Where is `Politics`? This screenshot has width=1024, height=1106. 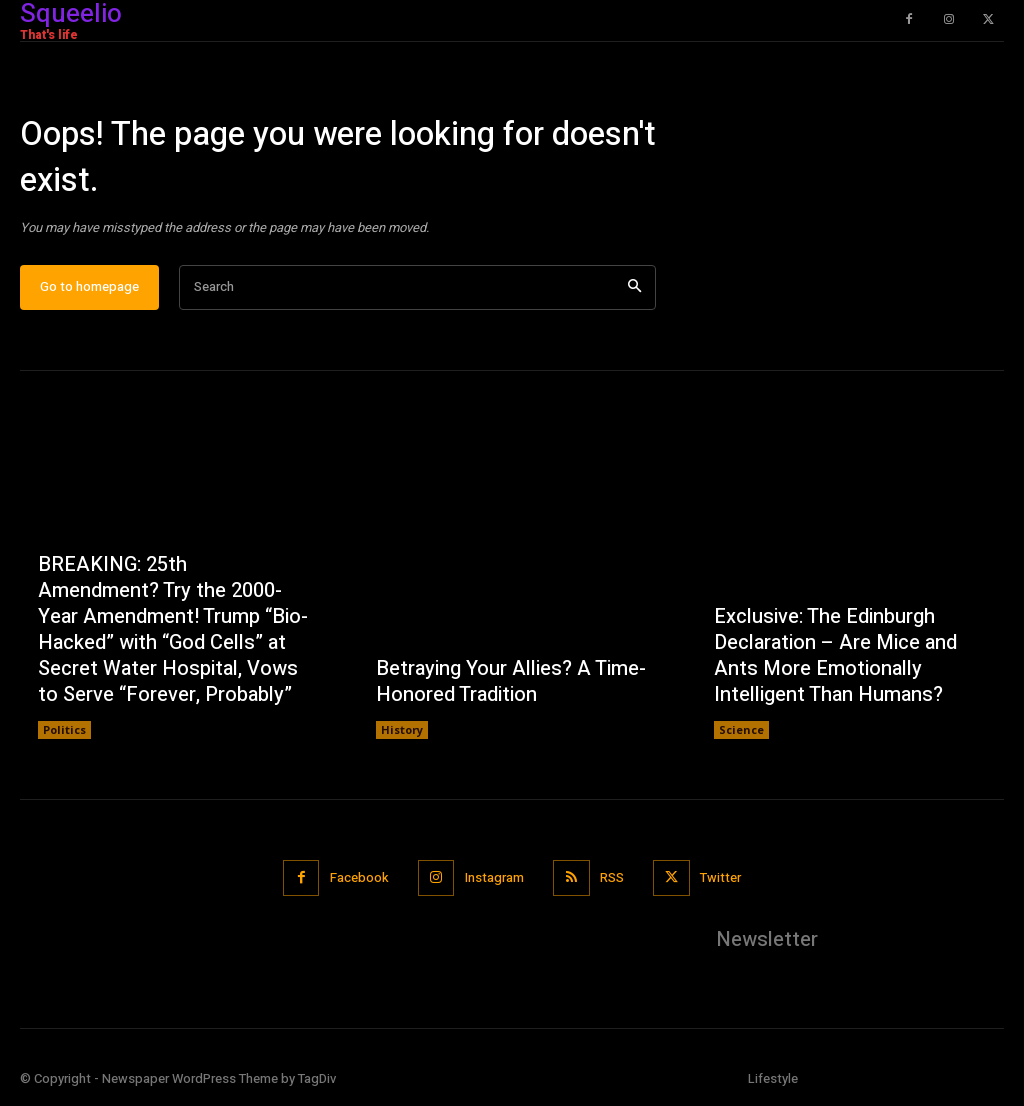
Politics is located at coordinates (64, 729).